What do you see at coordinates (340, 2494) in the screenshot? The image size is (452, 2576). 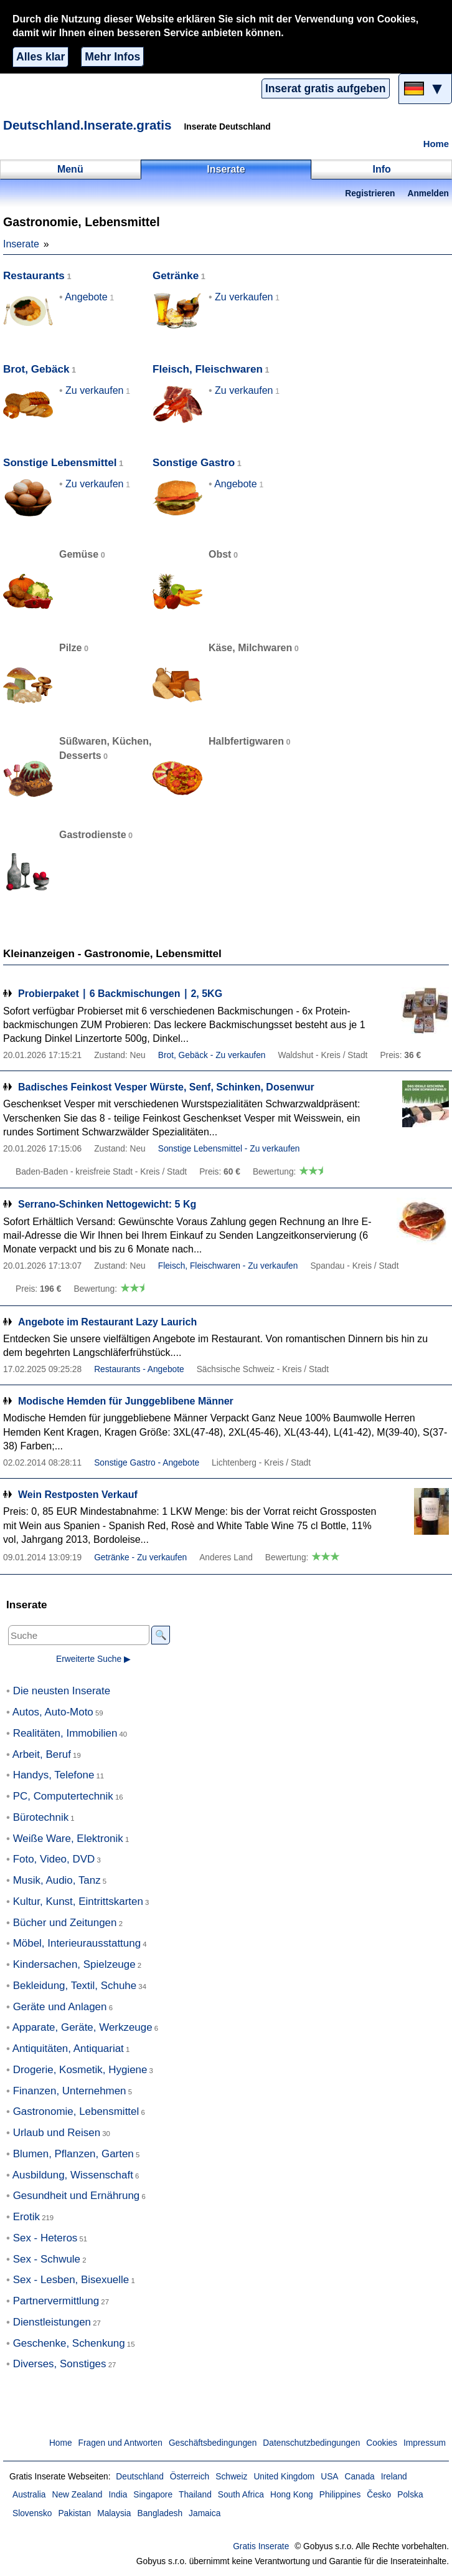 I see `Philippines` at bounding box center [340, 2494].